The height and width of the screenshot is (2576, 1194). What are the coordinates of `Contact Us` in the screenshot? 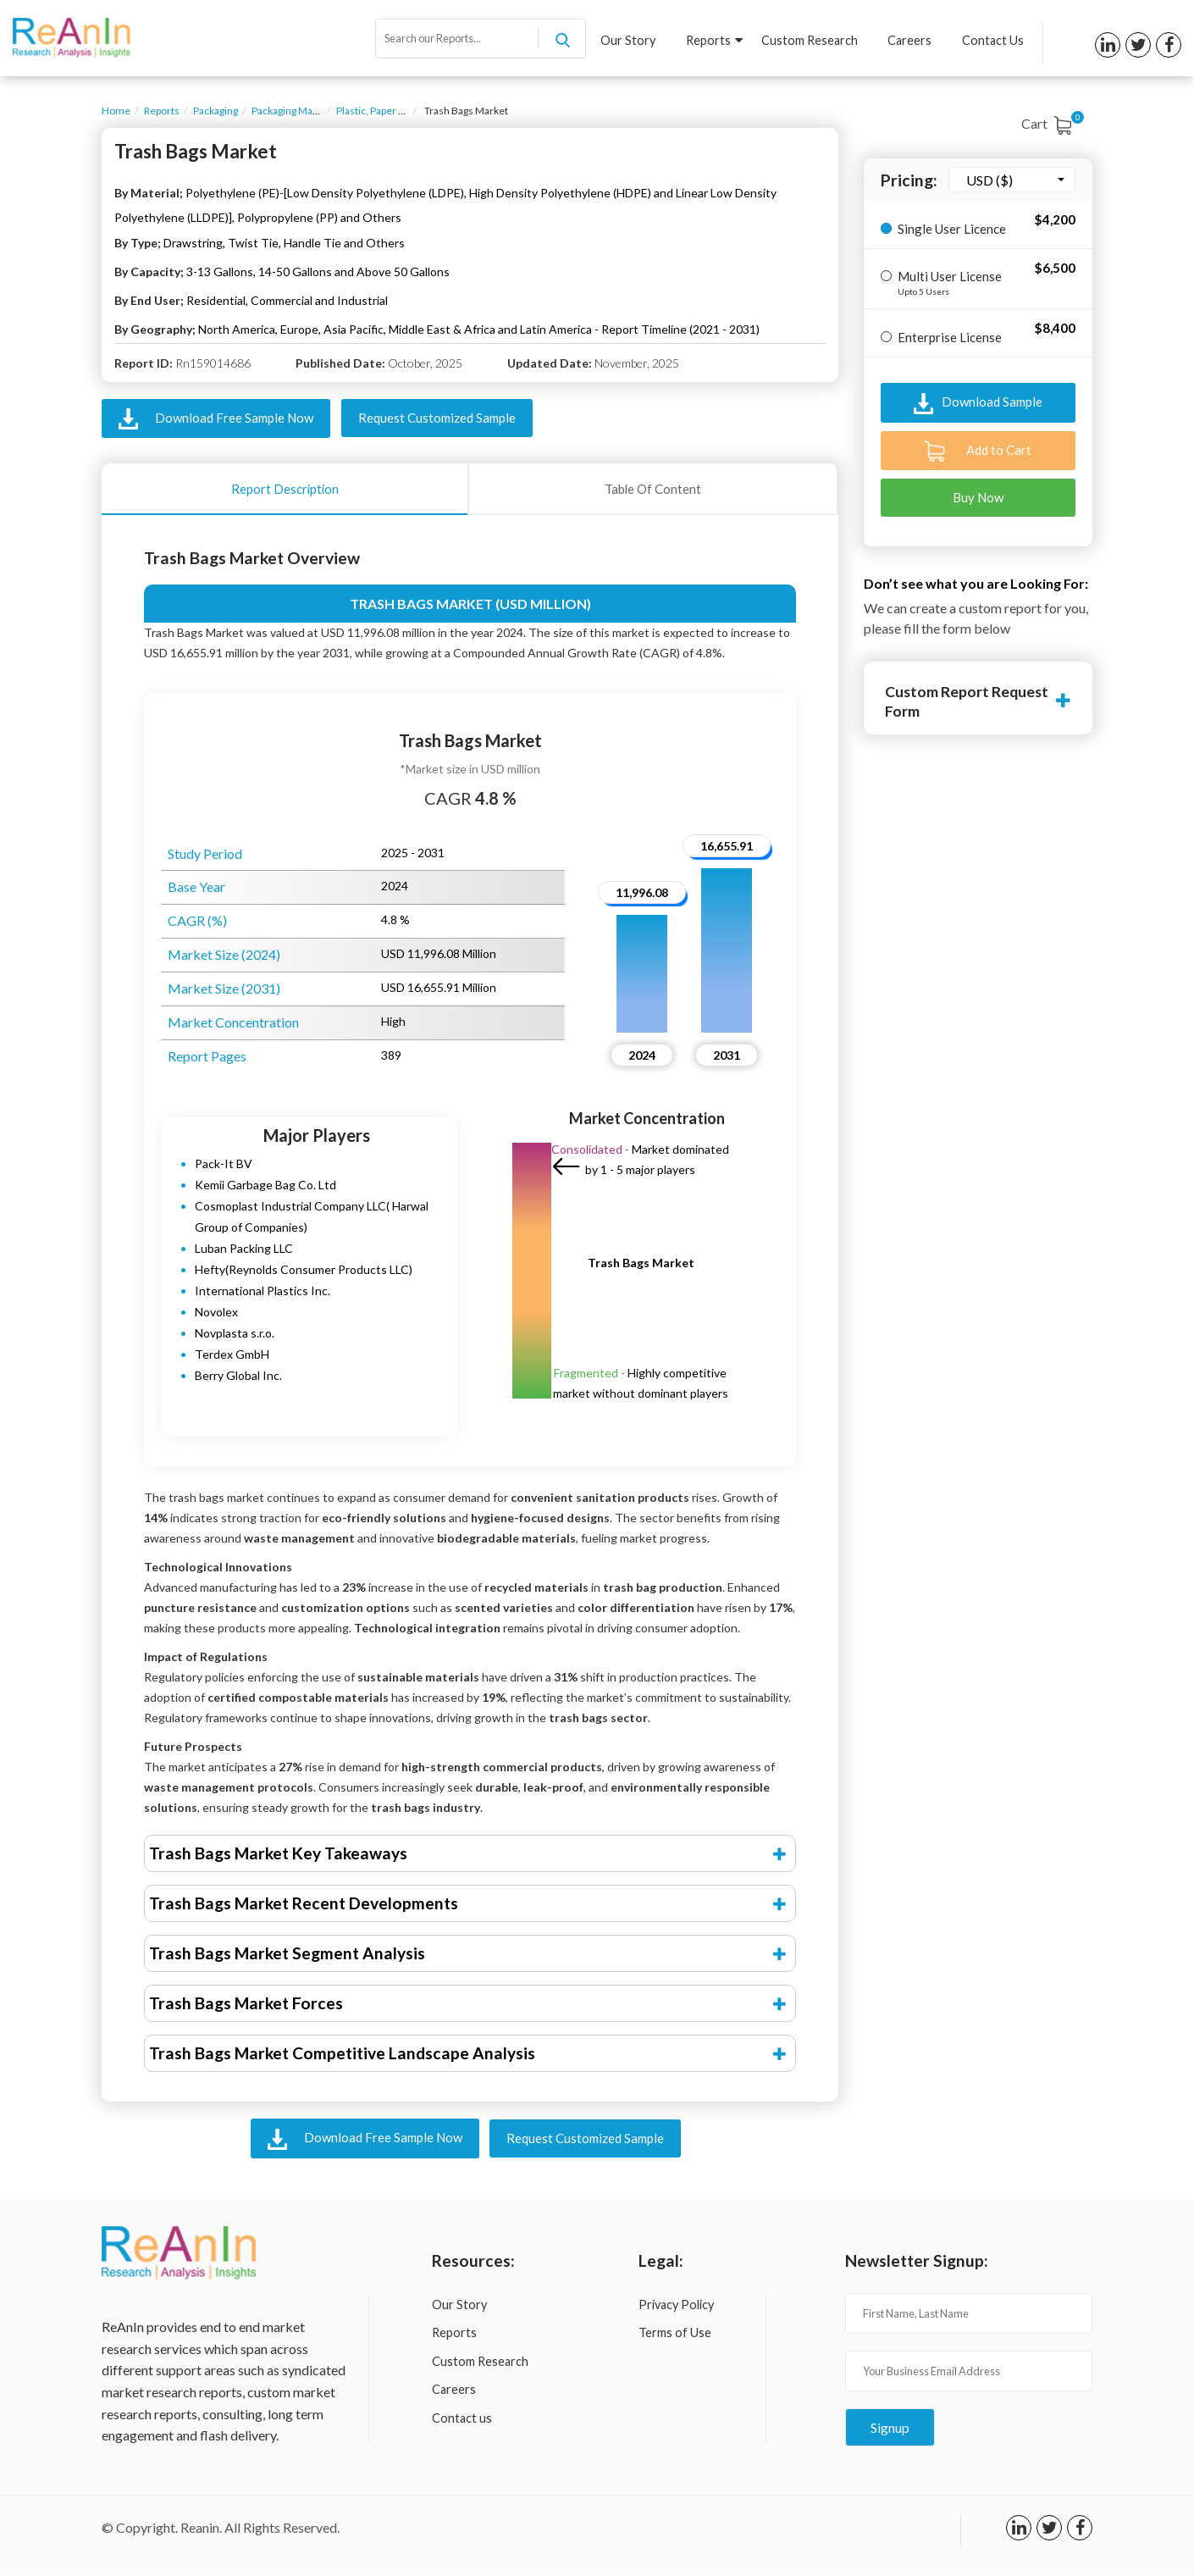 It's located at (993, 41).